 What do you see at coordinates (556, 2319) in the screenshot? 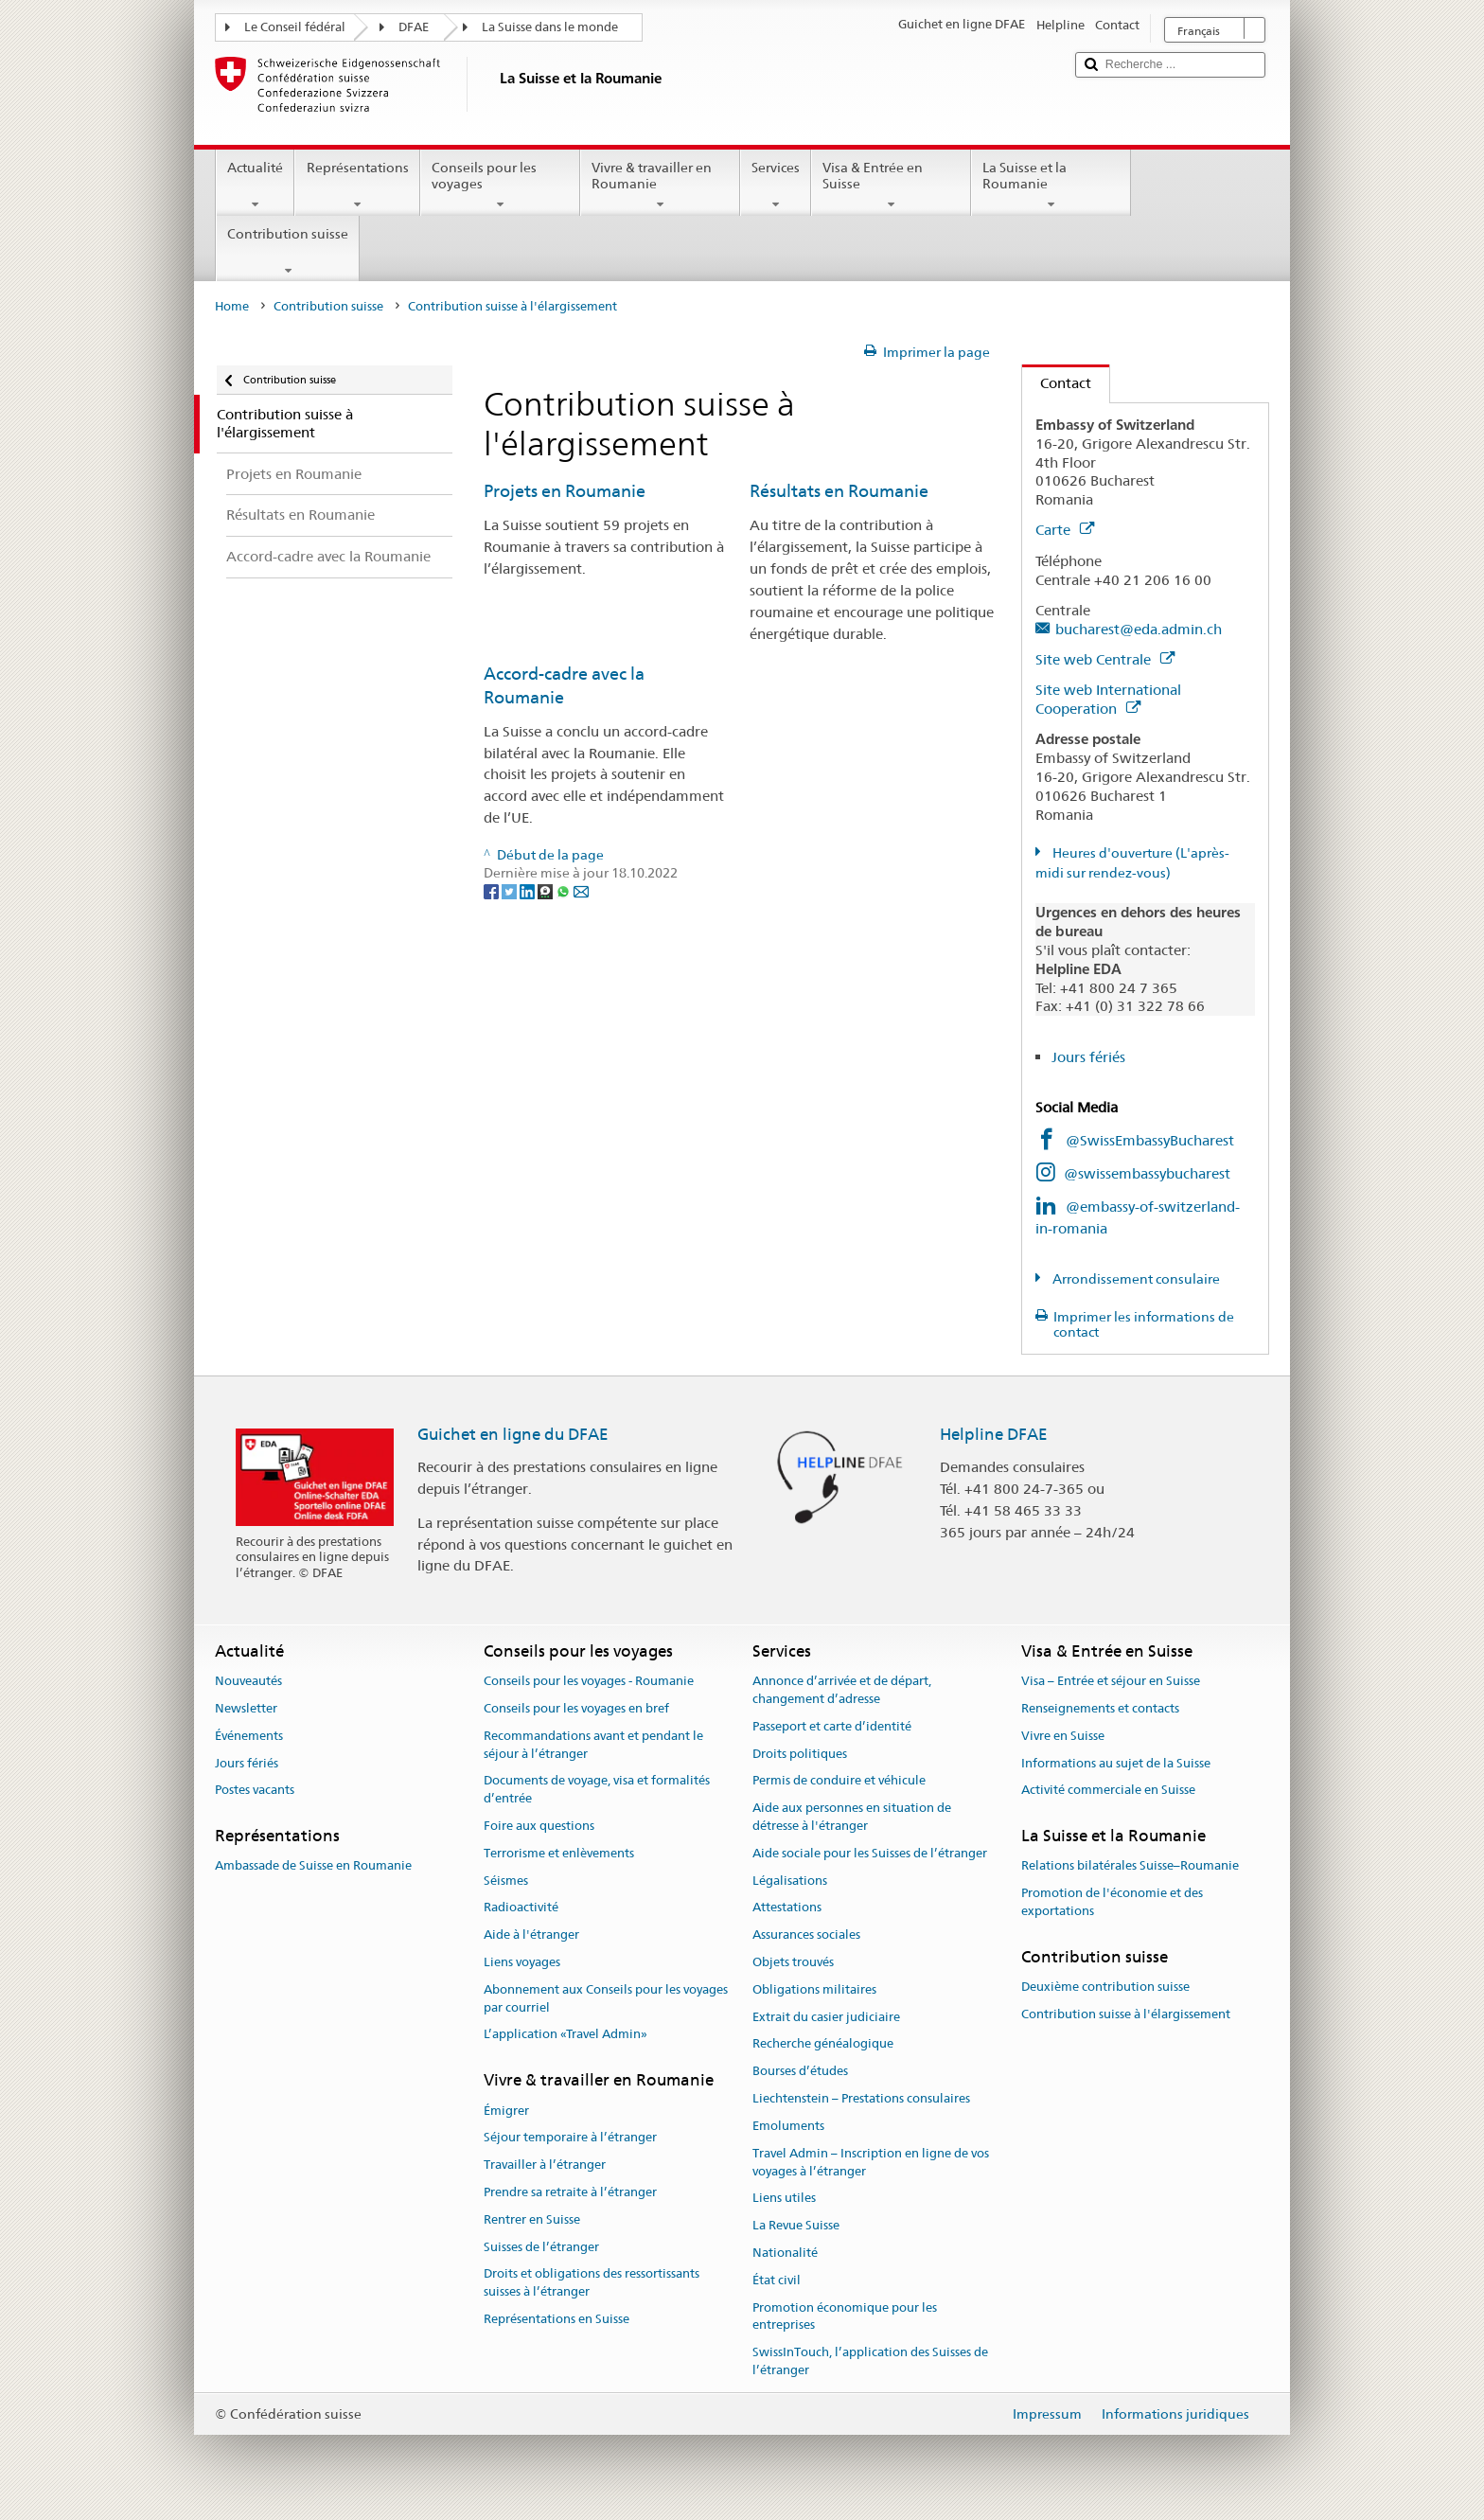
I see `Représentations en Suisse` at bounding box center [556, 2319].